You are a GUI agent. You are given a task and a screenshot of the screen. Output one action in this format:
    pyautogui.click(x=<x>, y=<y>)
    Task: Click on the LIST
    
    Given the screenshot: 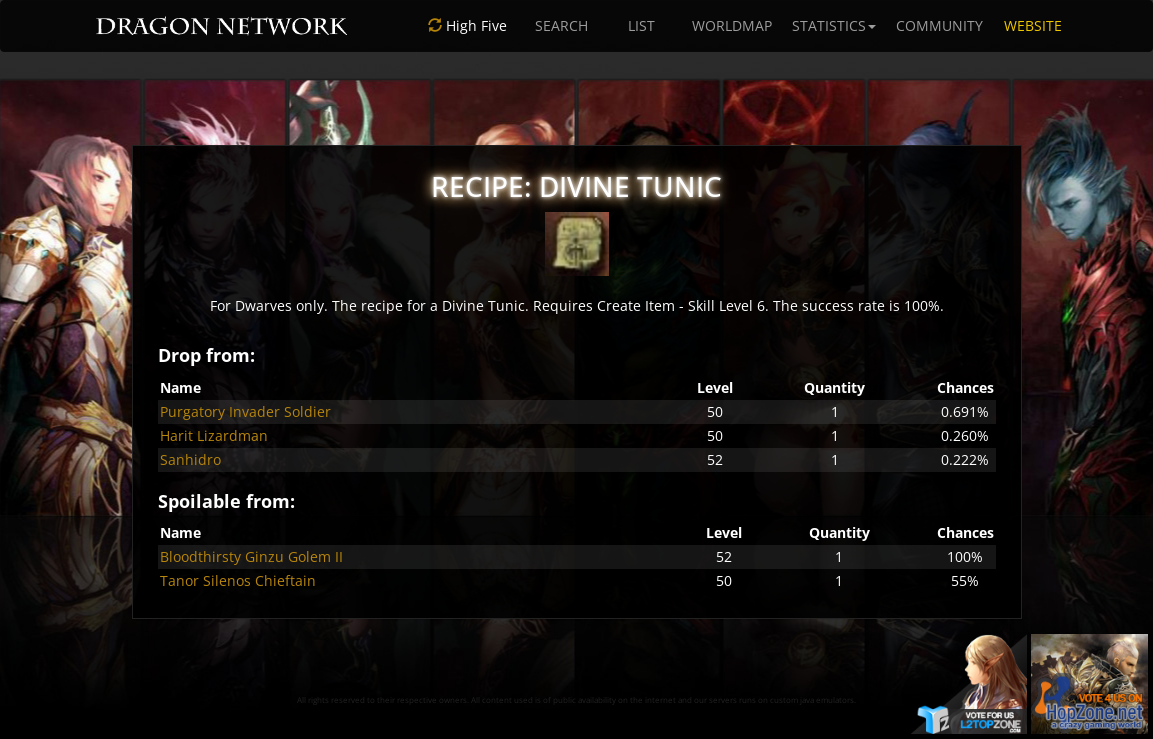 What is the action you would take?
    pyautogui.click(x=641, y=25)
    